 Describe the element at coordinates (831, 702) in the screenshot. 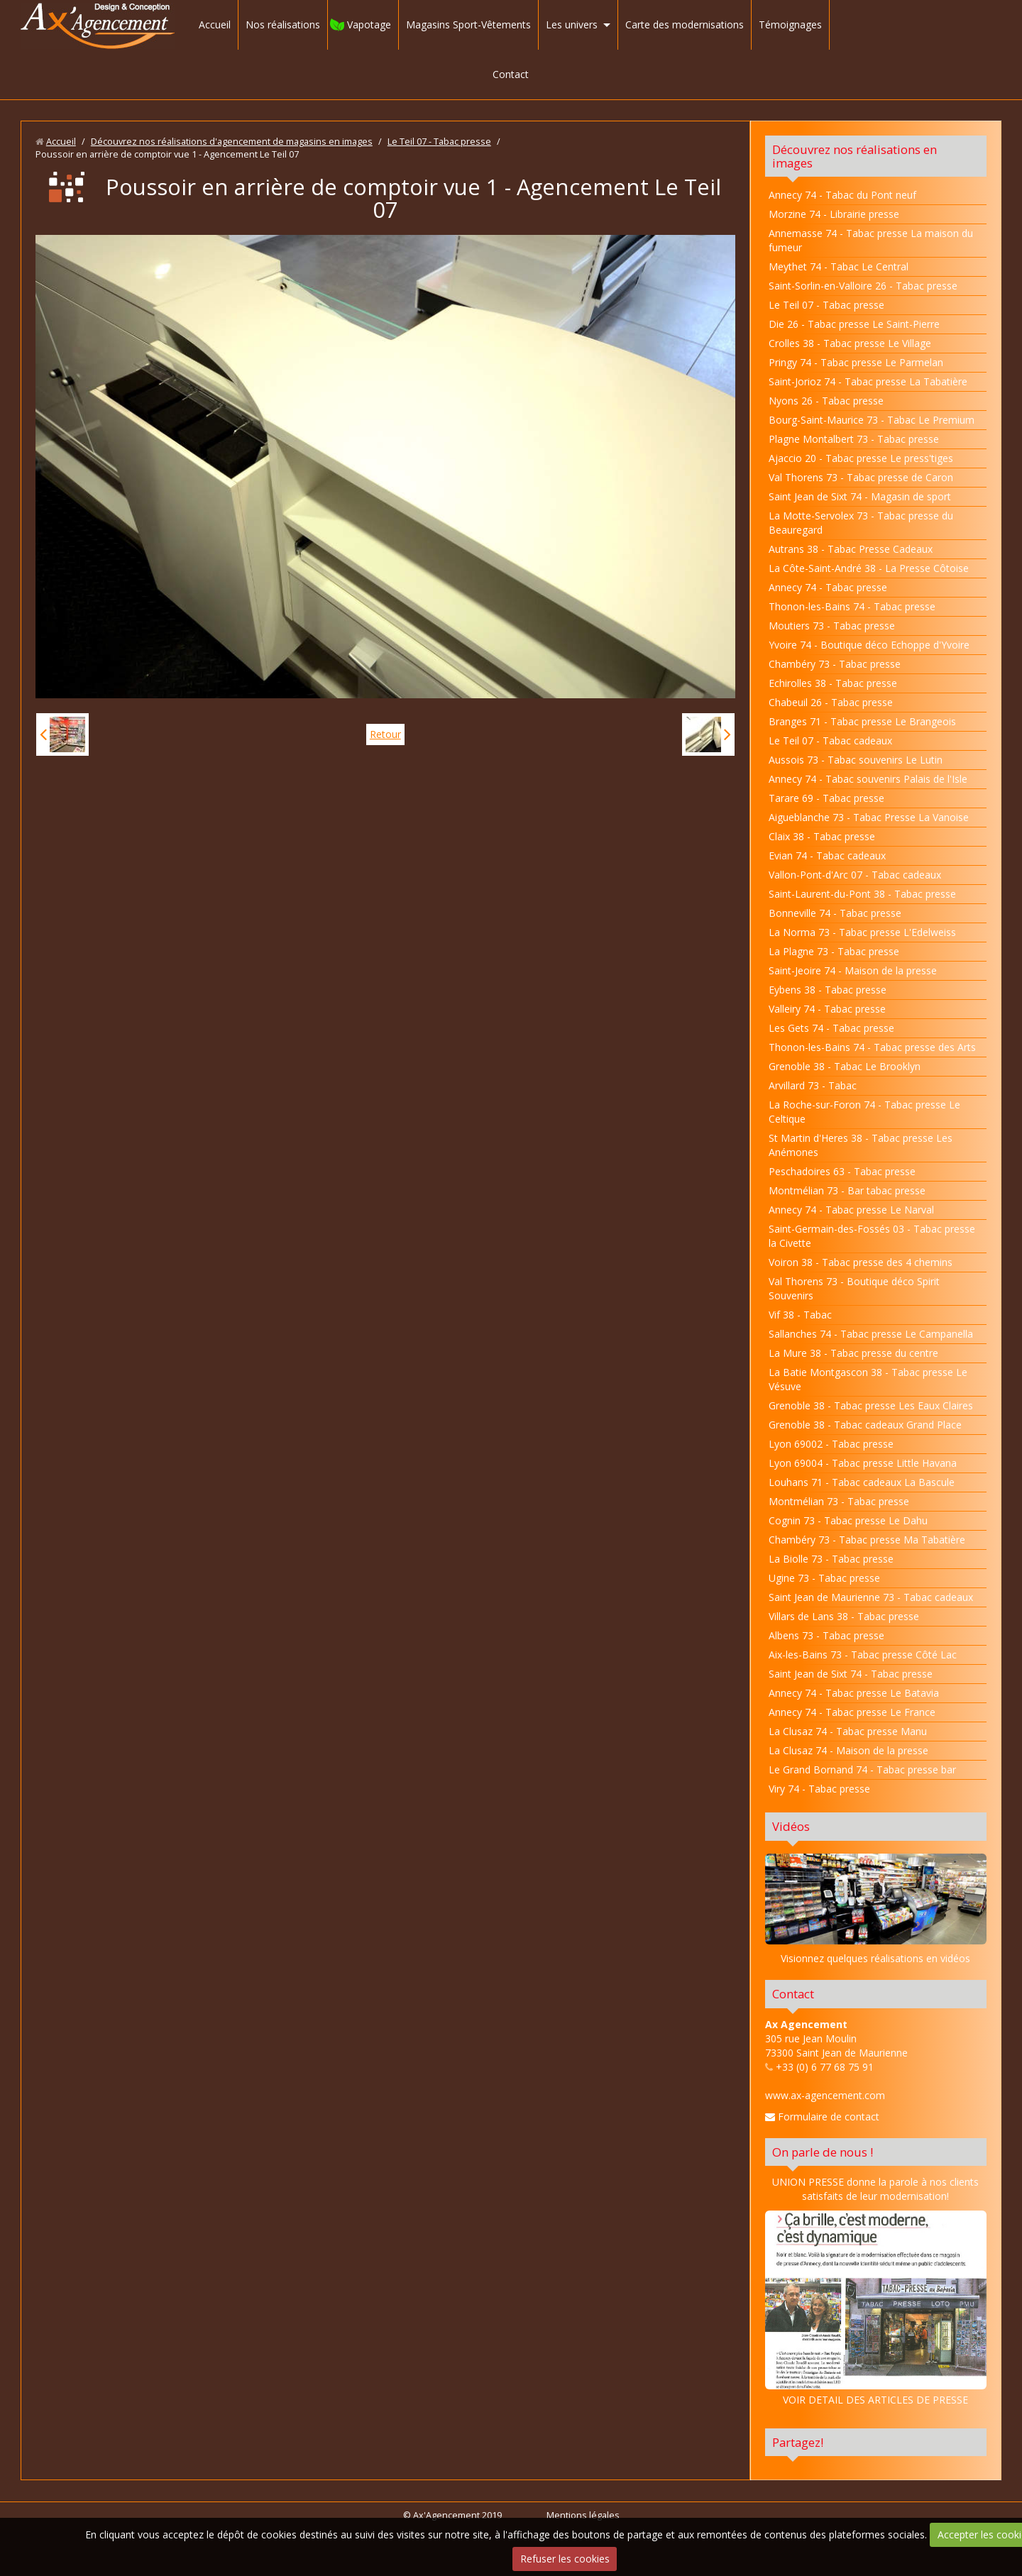

I see `Chabeuil 26 - Tabac presse` at that location.